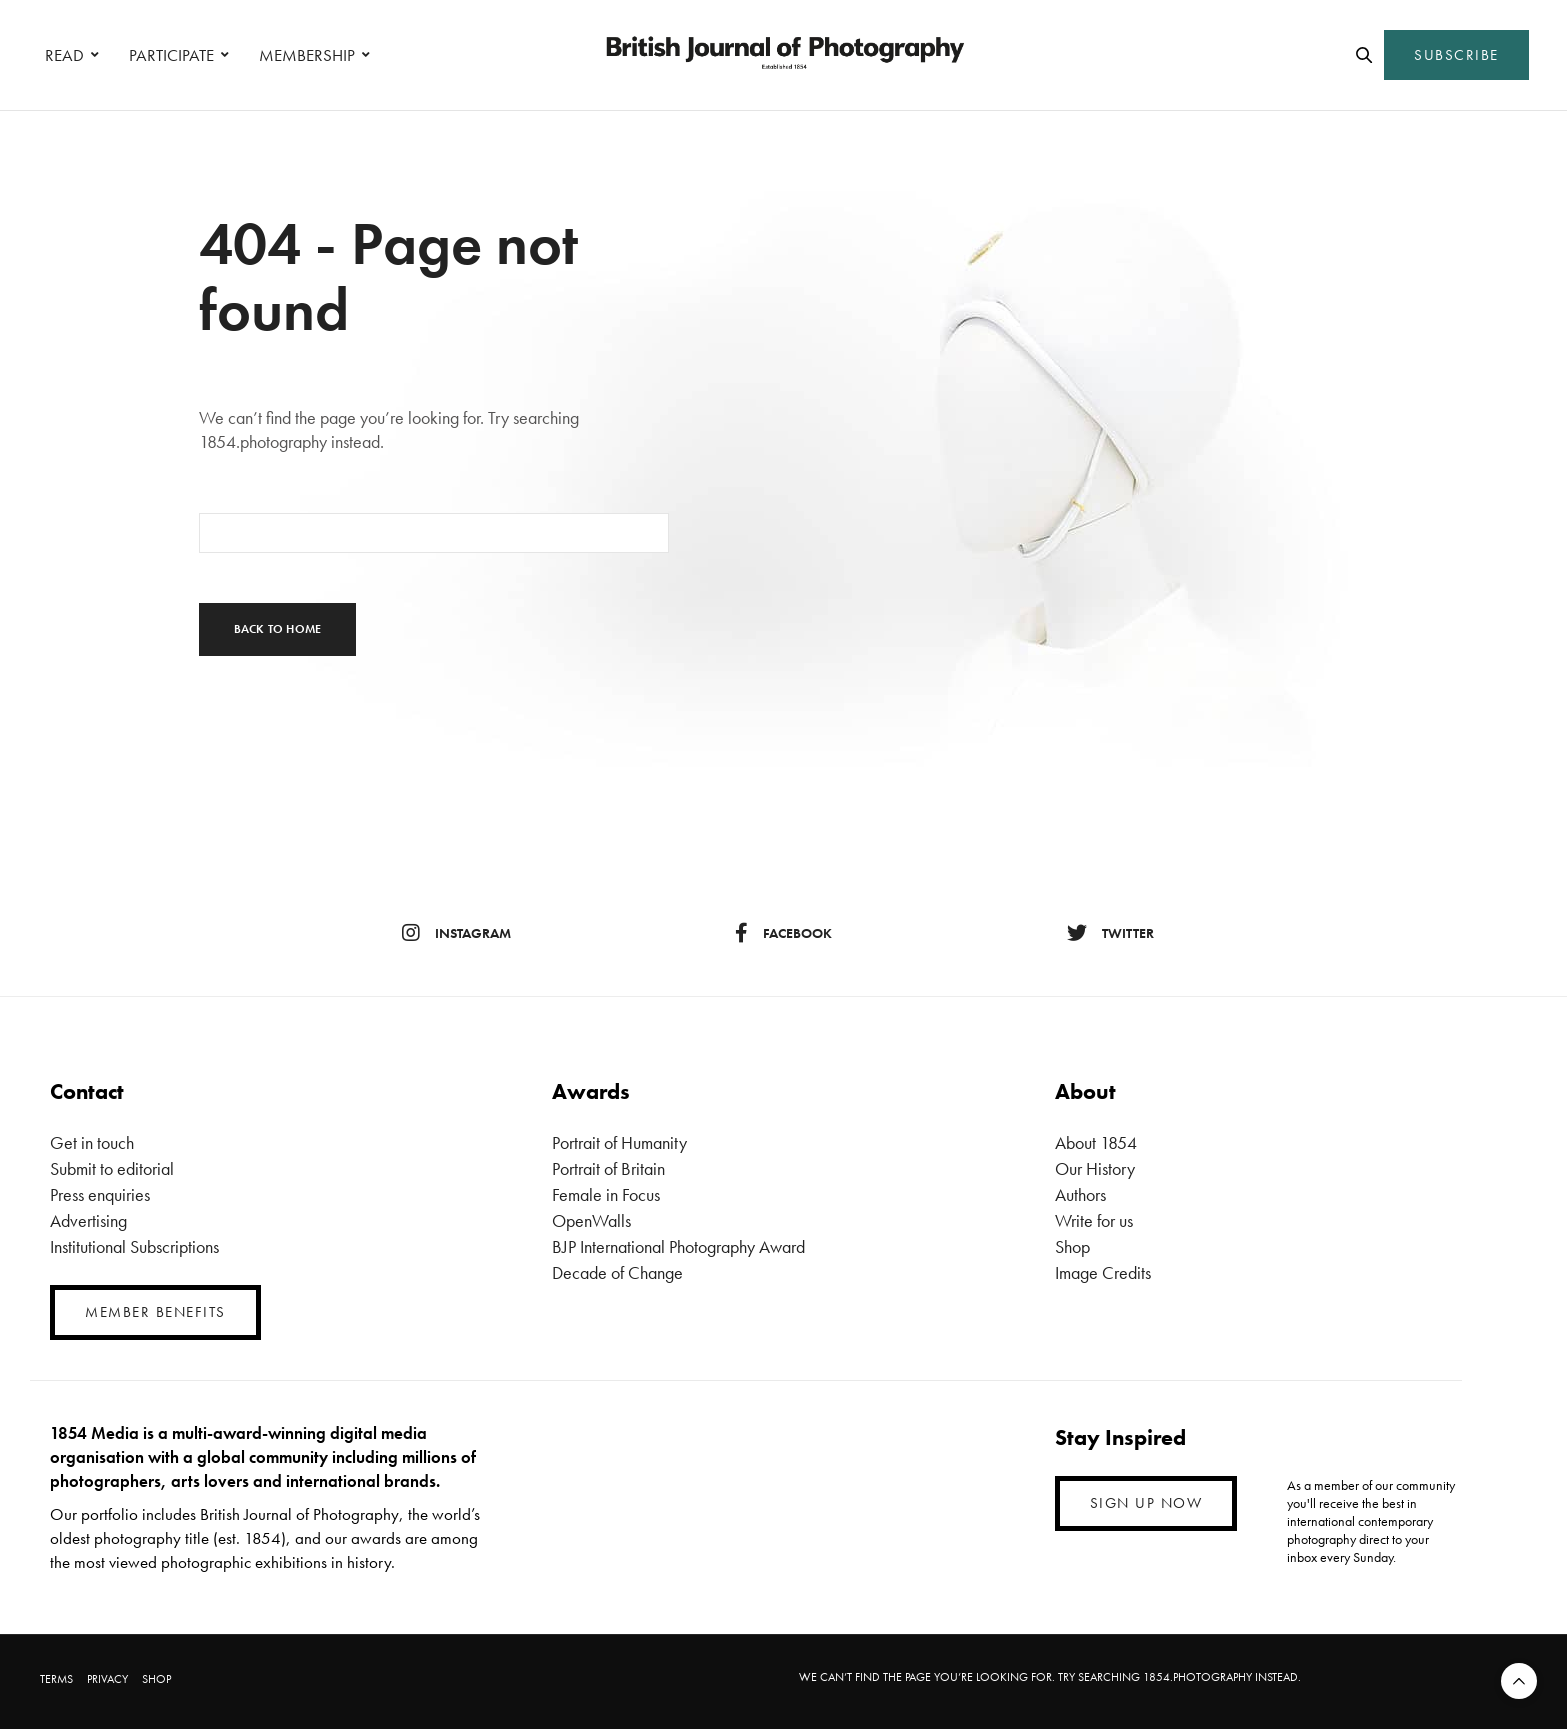 Image resolution: width=1567 pixels, height=1729 pixels. Describe the element at coordinates (1072, 1246) in the screenshot. I see `Shop` at that location.